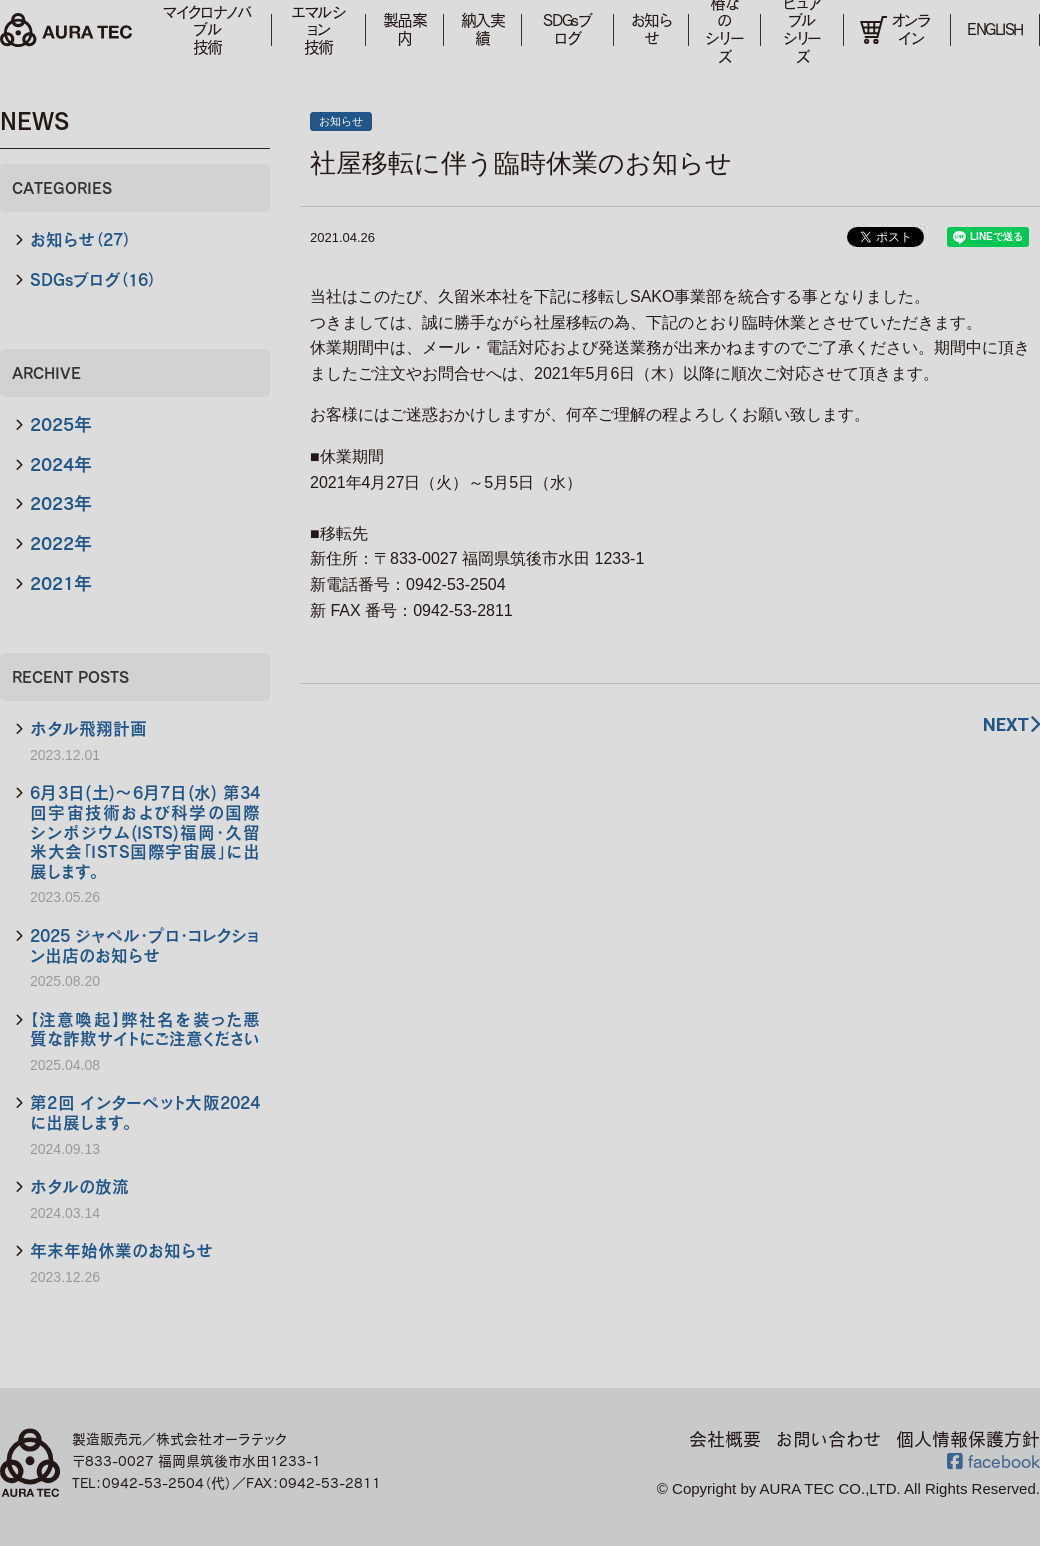 Image resolution: width=1040 pixels, height=1546 pixels. Describe the element at coordinates (88, 728) in the screenshot. I see `ホタル飛翔計画` at that location.